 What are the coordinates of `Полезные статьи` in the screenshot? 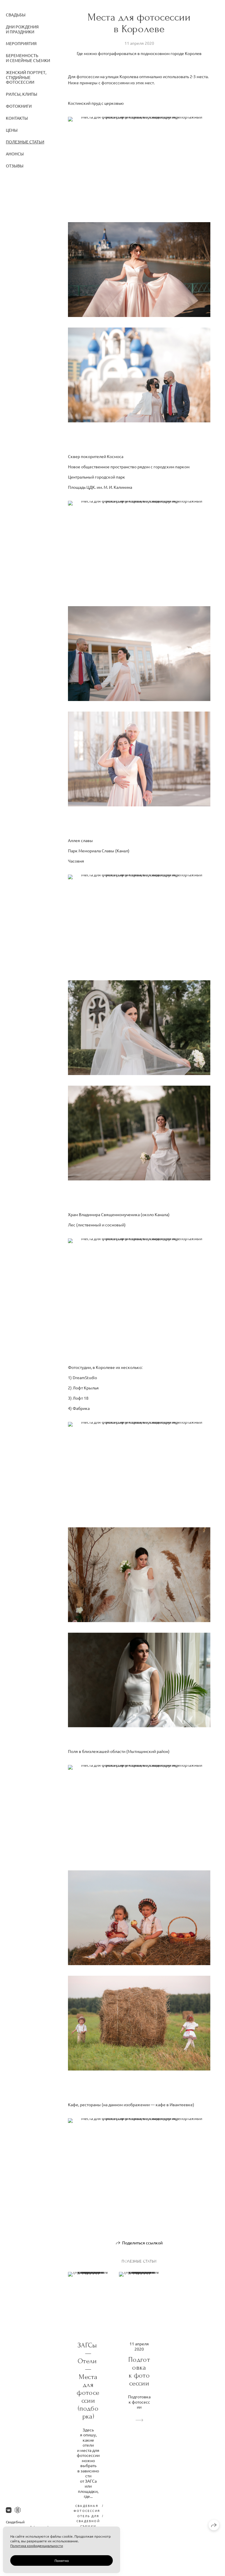 It's located at (25, 141).